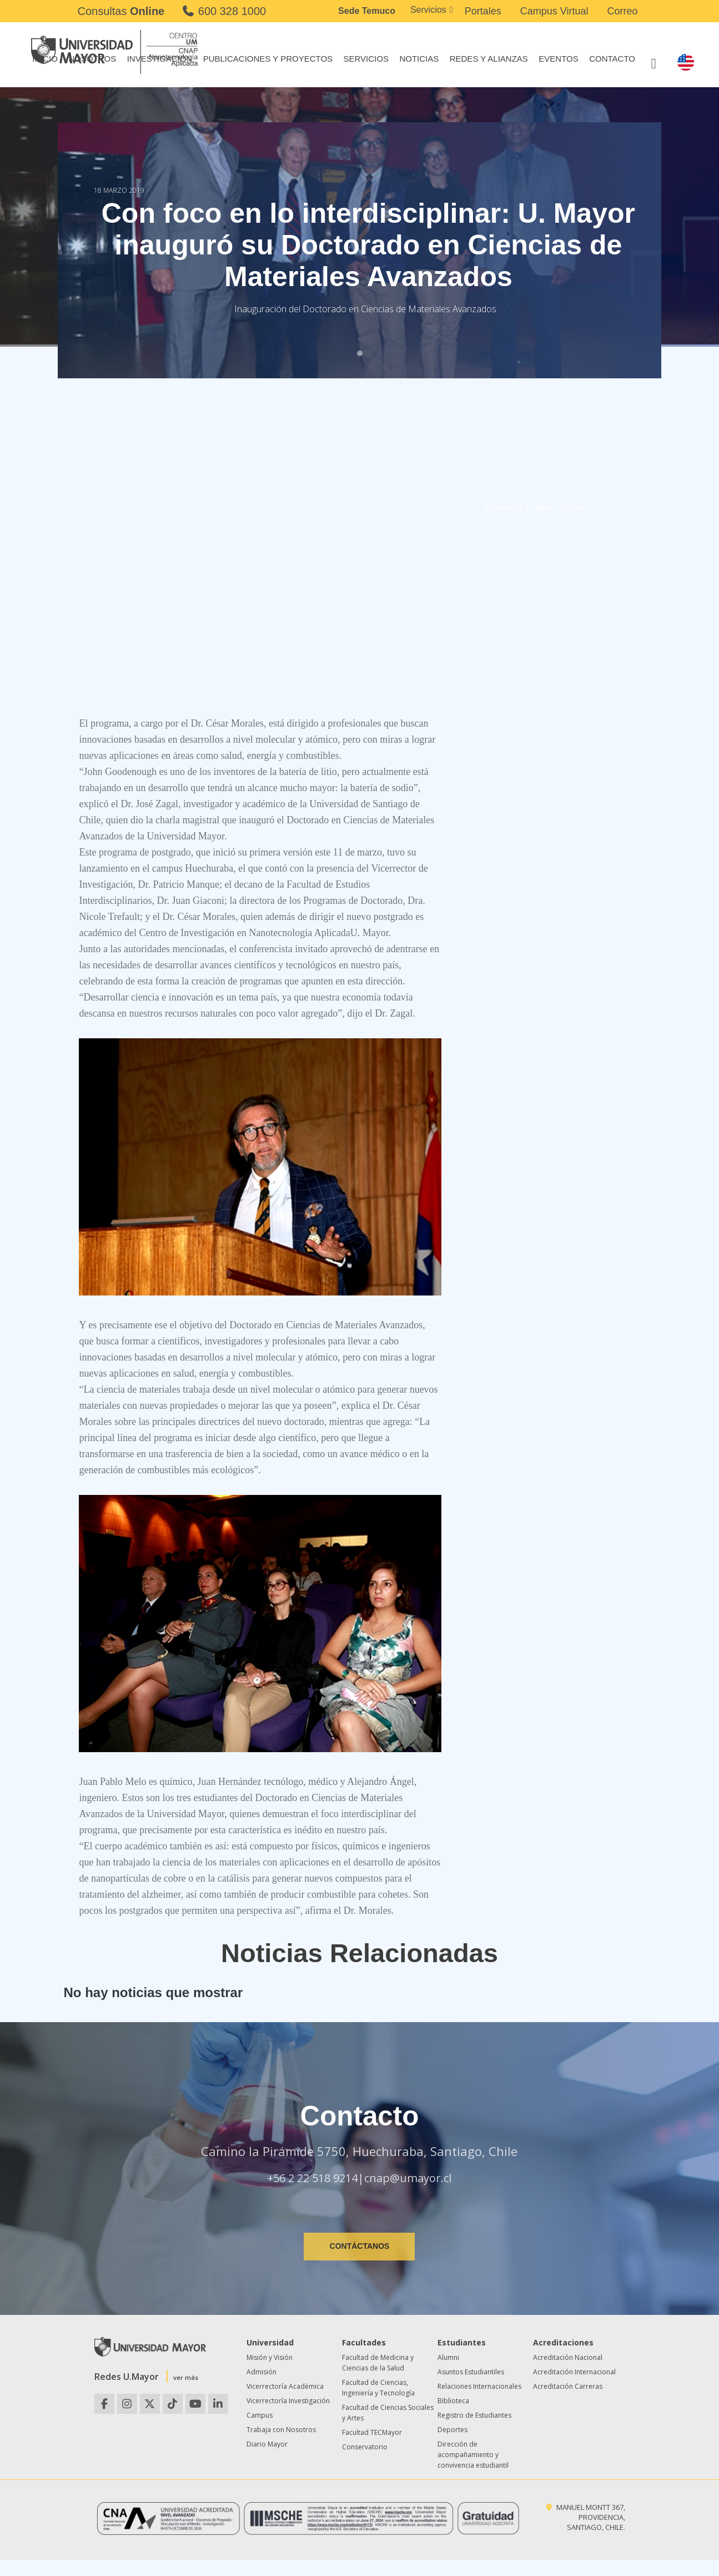 The image size is (719, 2576). What do you see at coordinates (92, 58) in the screenshot?
I see `Nosotros` at bounding box center [92, 58].